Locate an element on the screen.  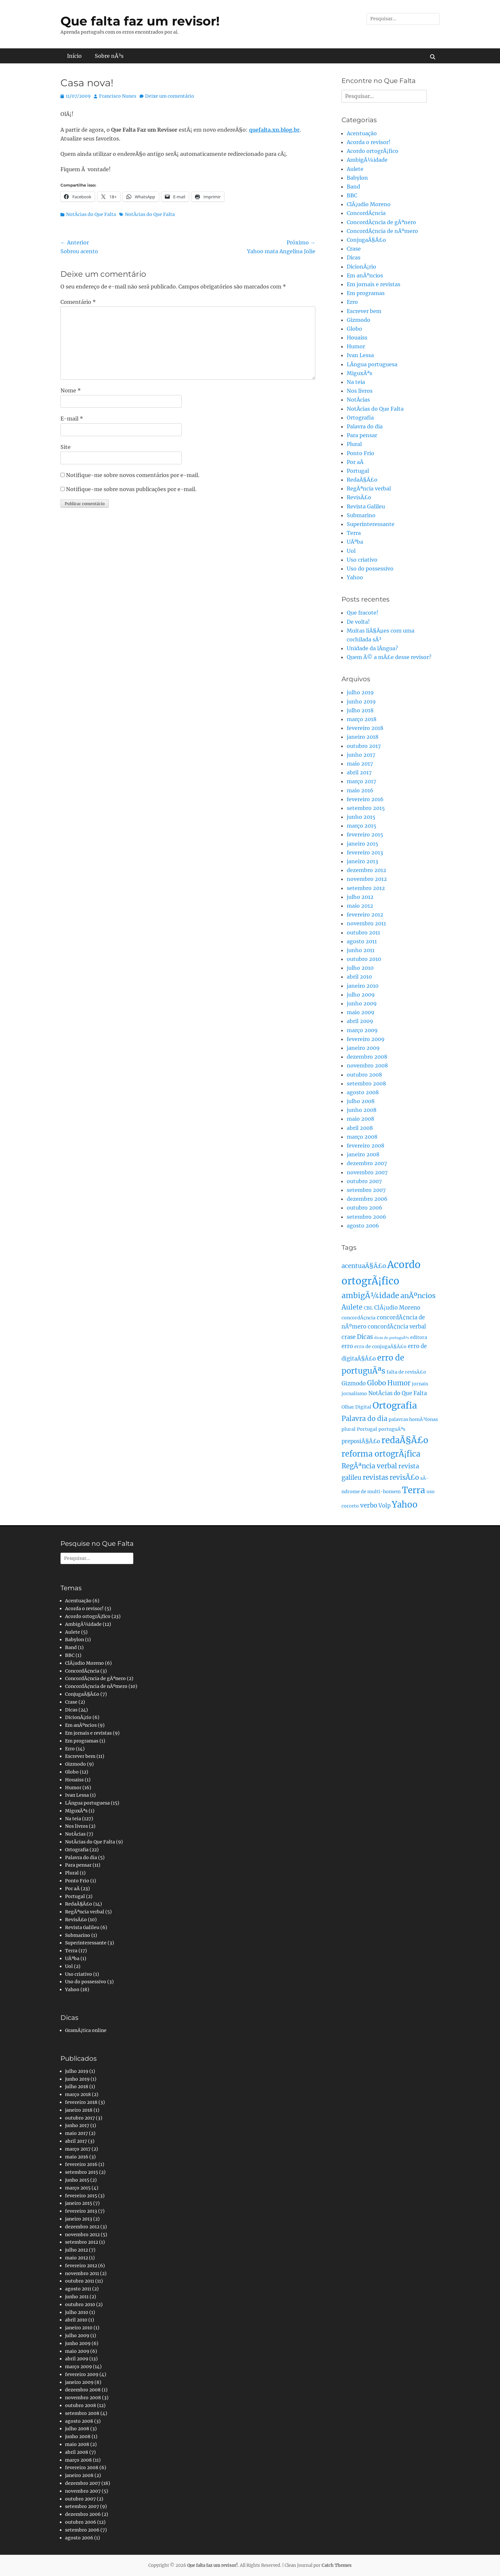
ClÃ¡udio Moreno is located at coordinates (369, 204).